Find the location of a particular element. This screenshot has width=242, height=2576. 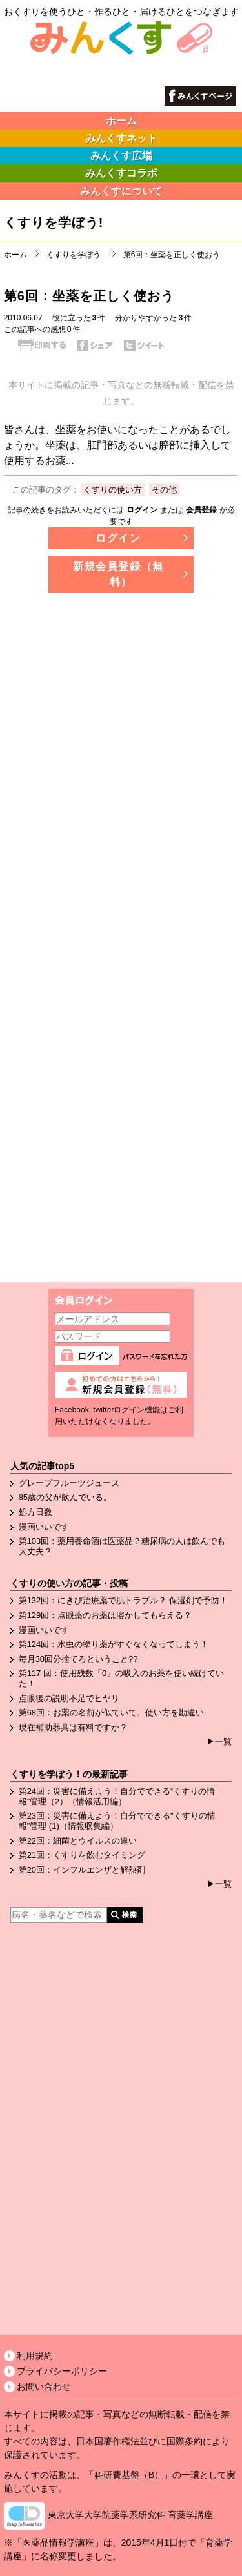

みんくす広場 is located at coordinates (121, 155).